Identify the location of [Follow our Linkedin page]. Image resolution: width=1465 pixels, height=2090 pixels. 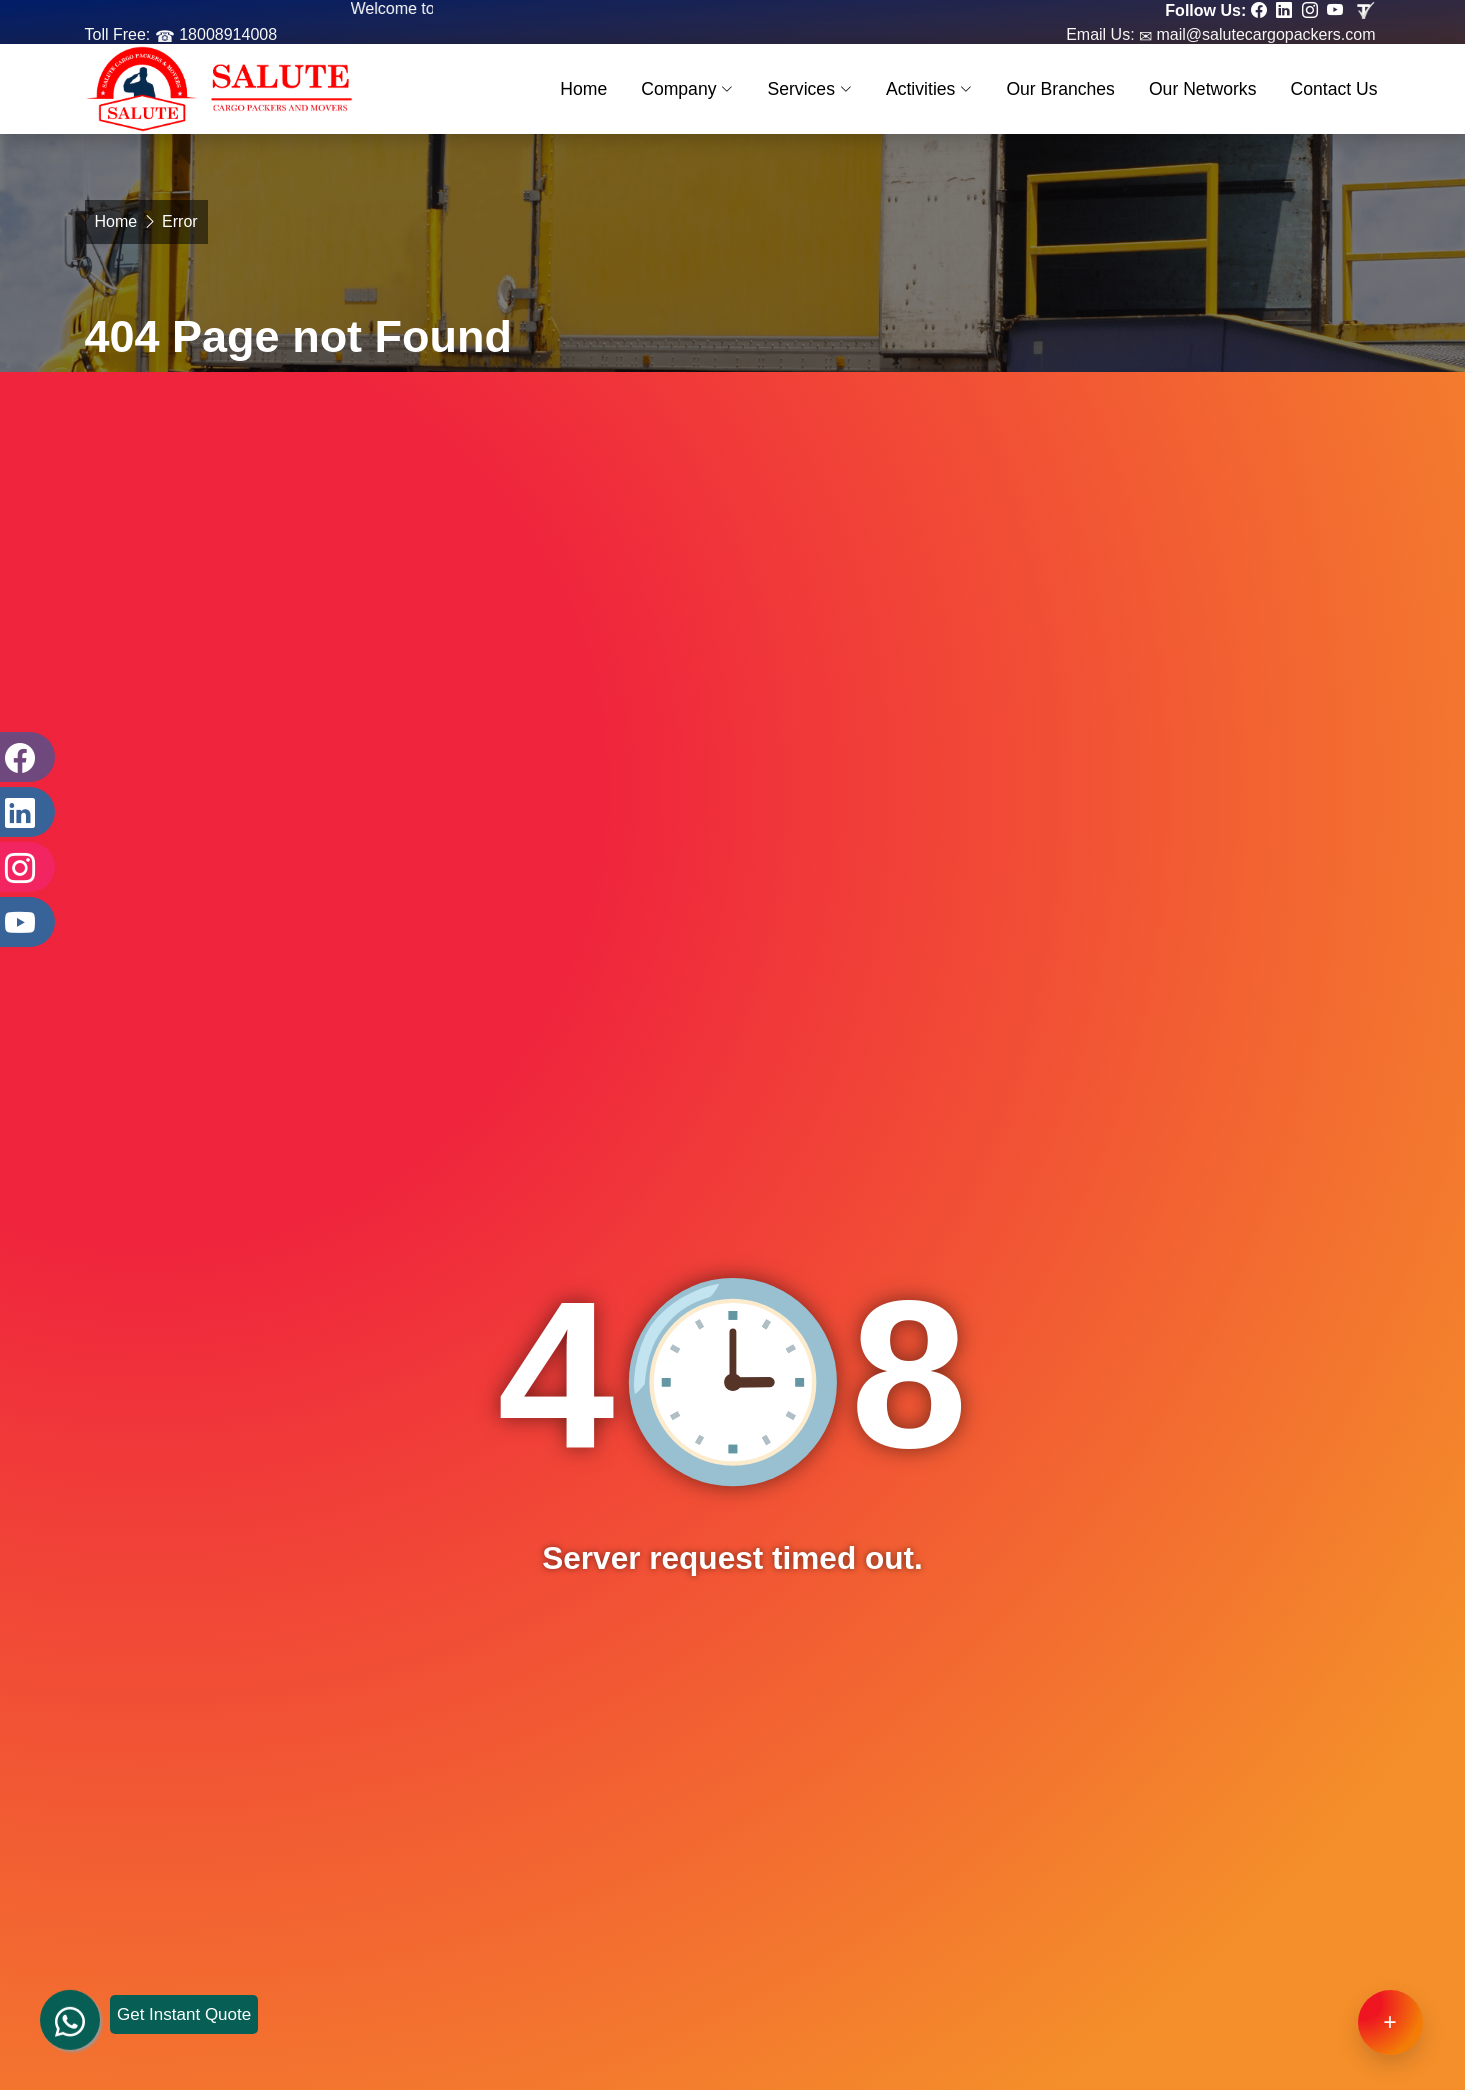
(1286, 10).